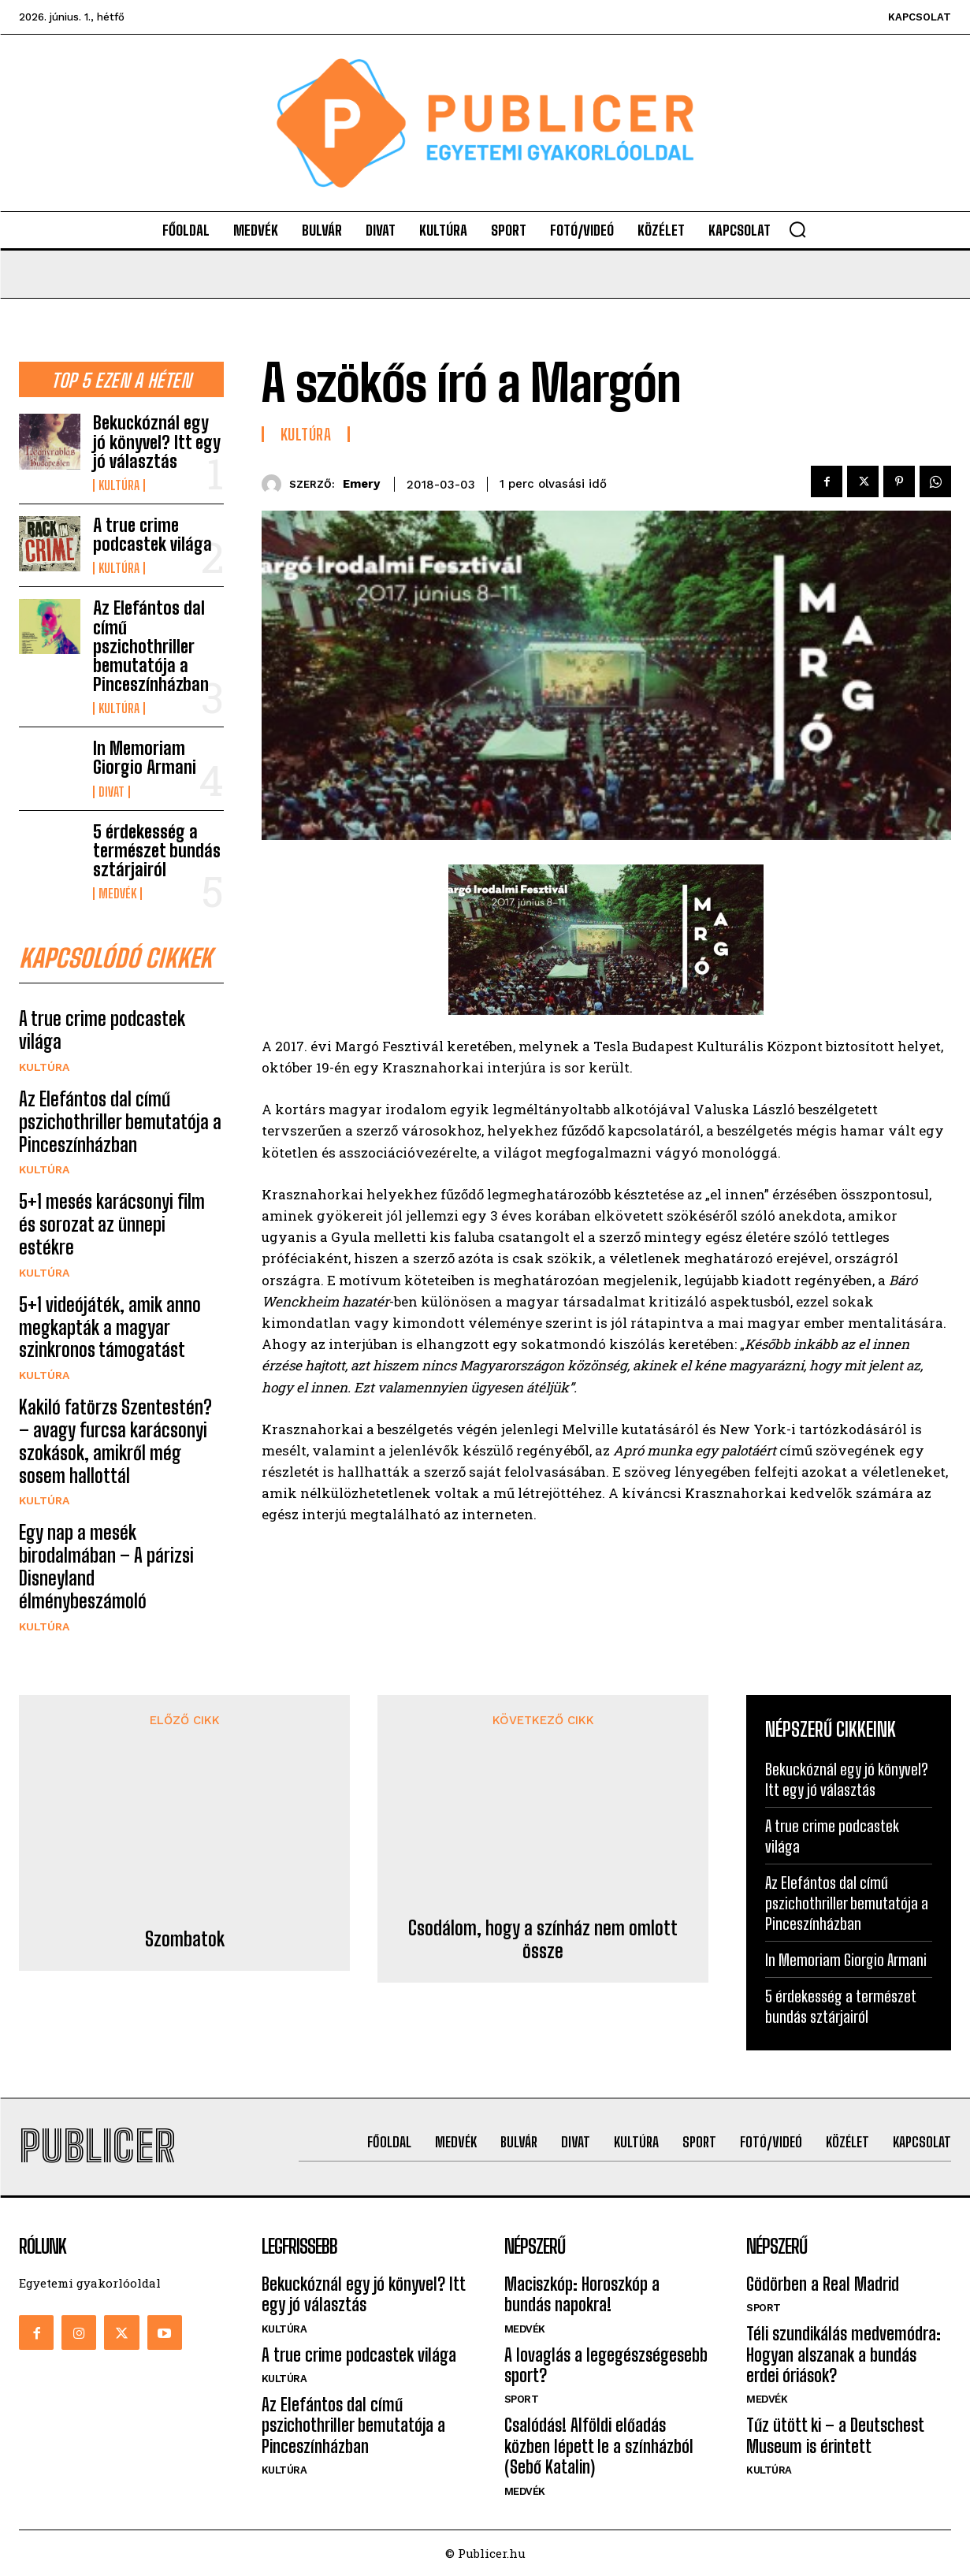 This screenshot has height=2576, width=970. Describe the element at coordinates (106, 1567) in the screenshot. I see `Egy nap a mesék birodalmában – A párizsi Disneyland élménybeszámoló` at that location.